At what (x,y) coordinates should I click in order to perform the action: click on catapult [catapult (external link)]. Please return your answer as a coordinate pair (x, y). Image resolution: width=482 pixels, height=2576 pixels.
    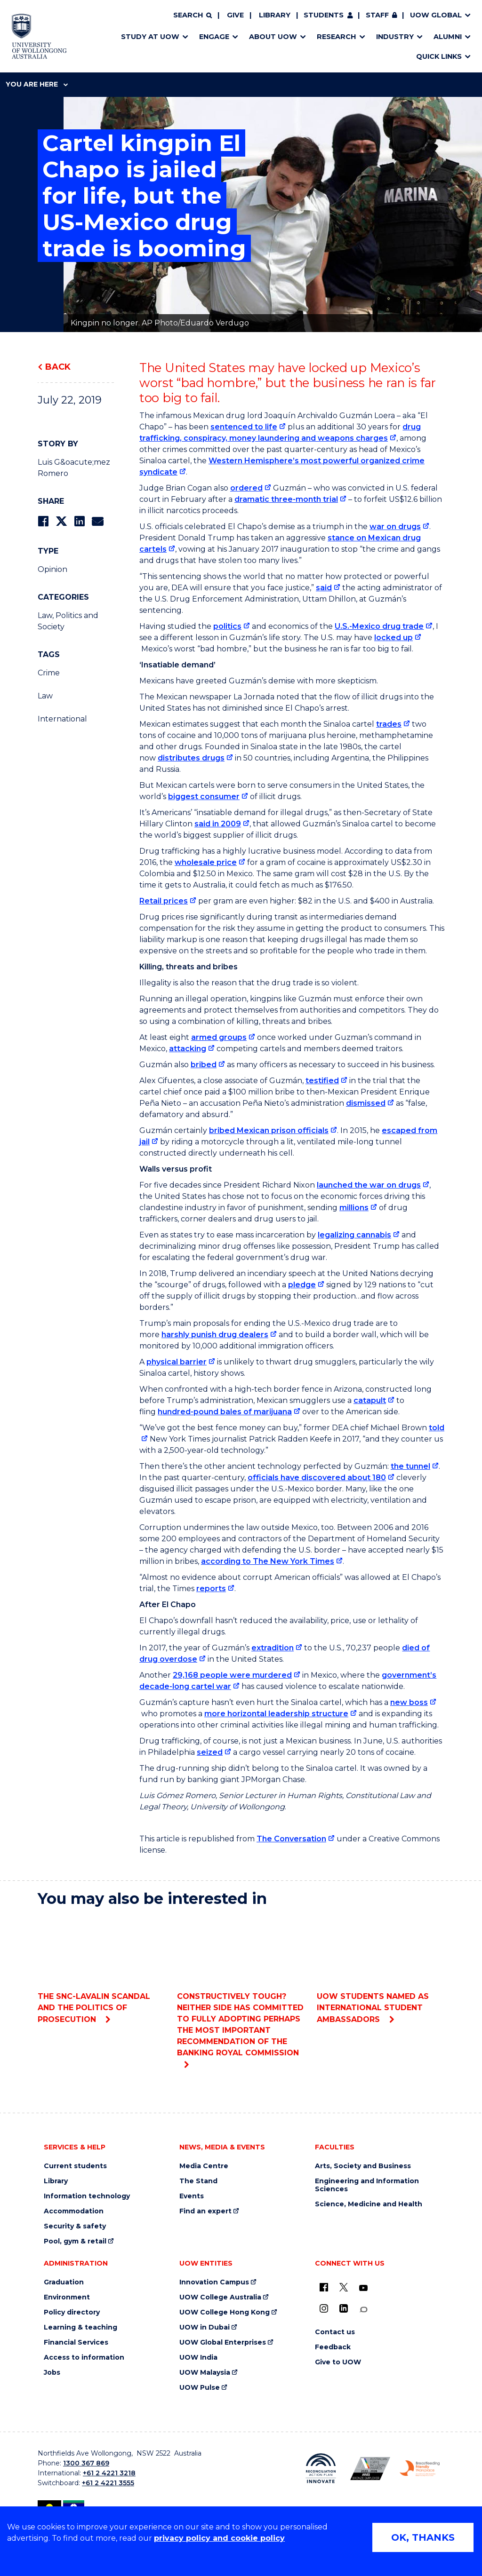
    Looking at the image, I should click on (369, 1400).